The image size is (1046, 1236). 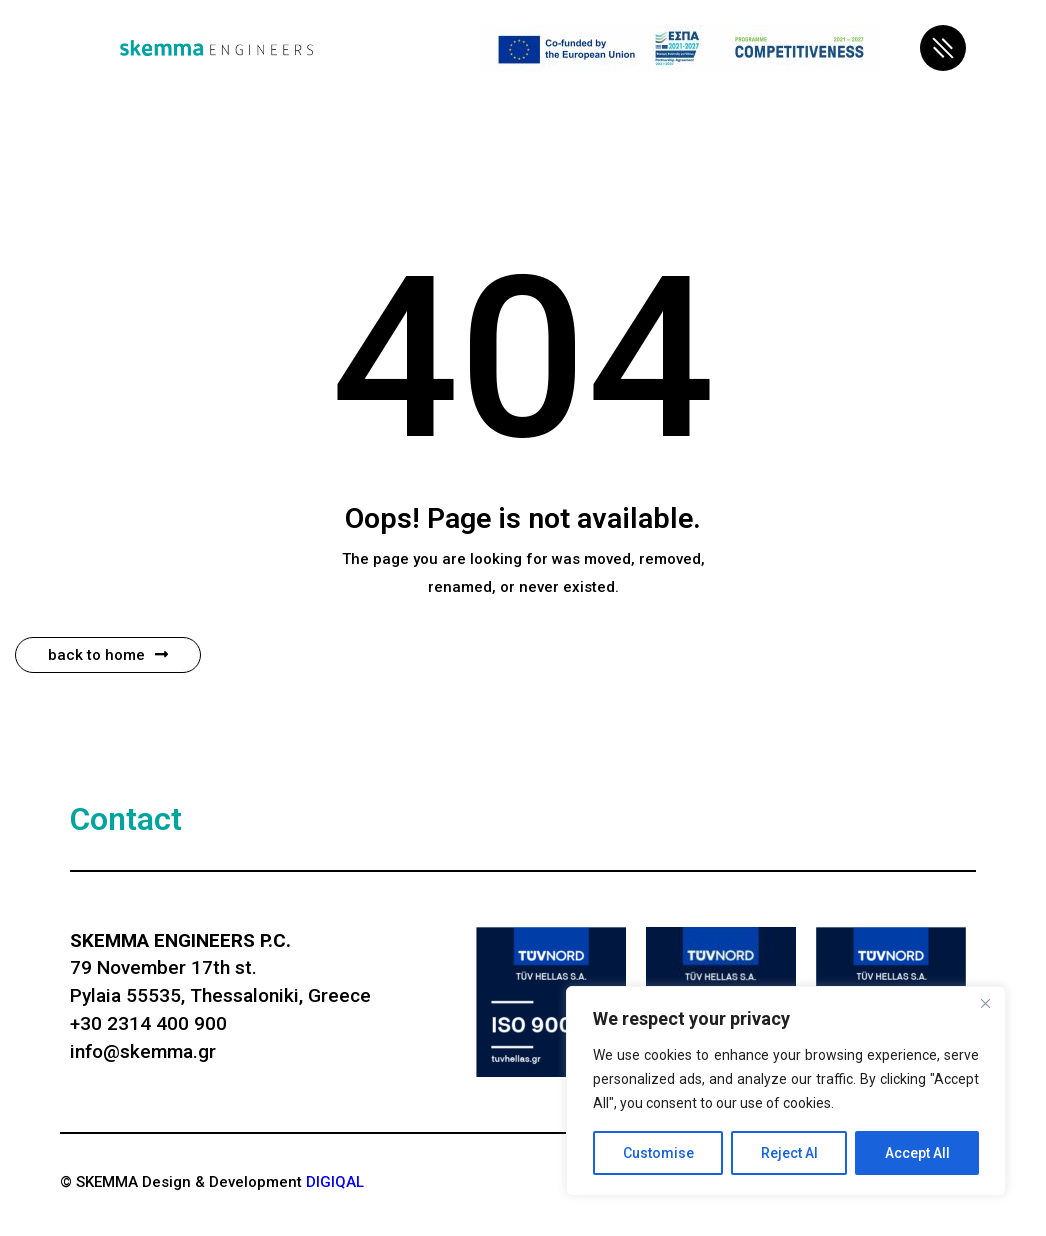 What do you see at coordinates (658, 1153) in the screenshot?
I see `Customise` at bounding box center [658, 1153].